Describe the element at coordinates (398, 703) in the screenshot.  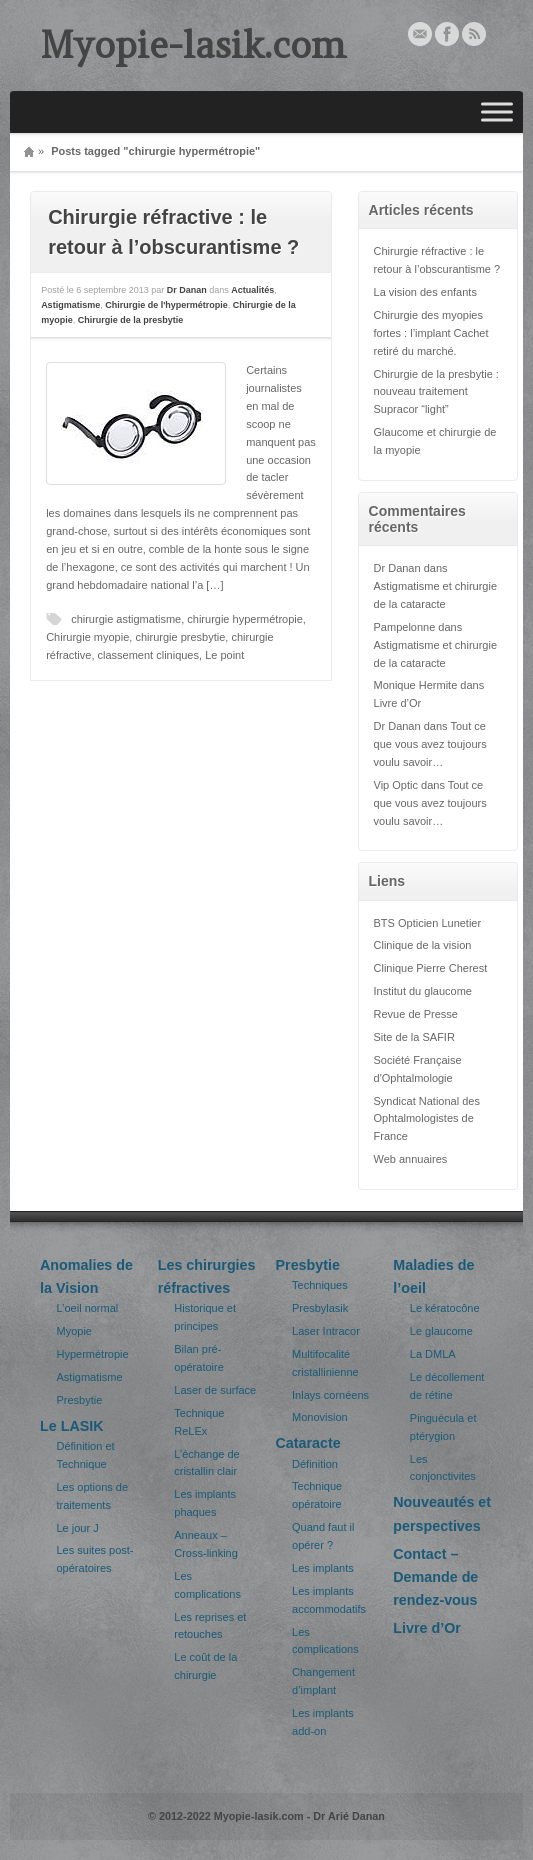
I see `Livre d’Or` at that location.